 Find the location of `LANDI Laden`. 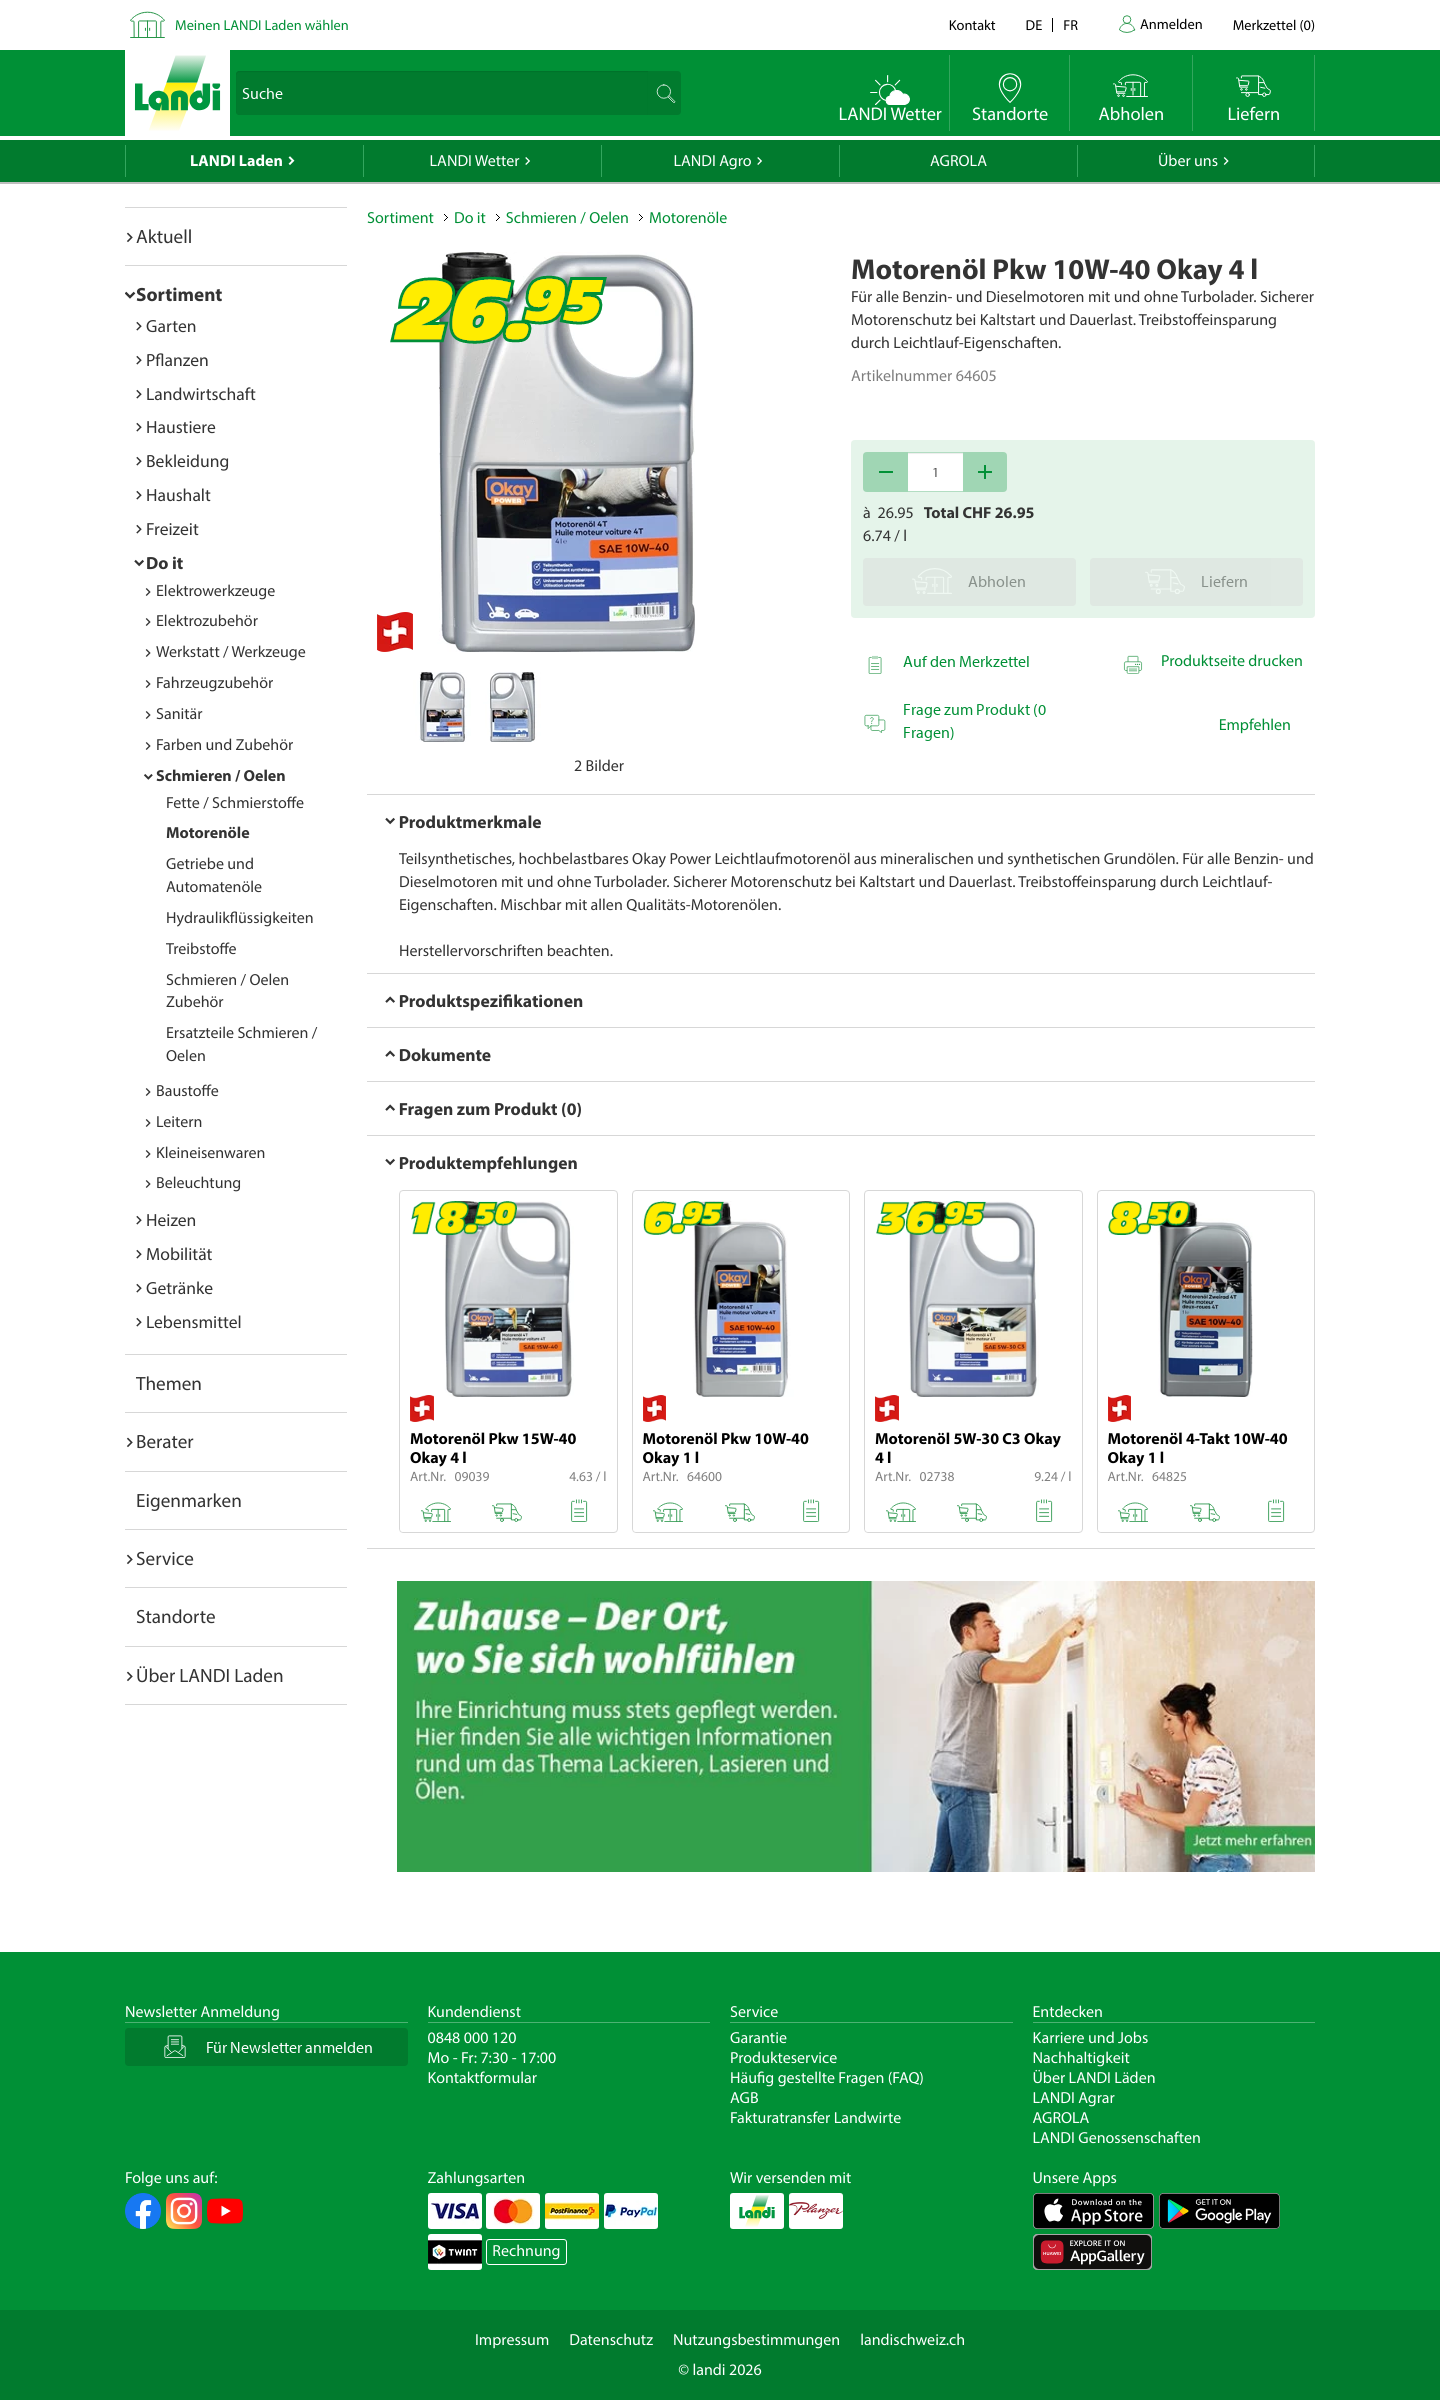

LANDI Laden is located at coordinates (236, 161).